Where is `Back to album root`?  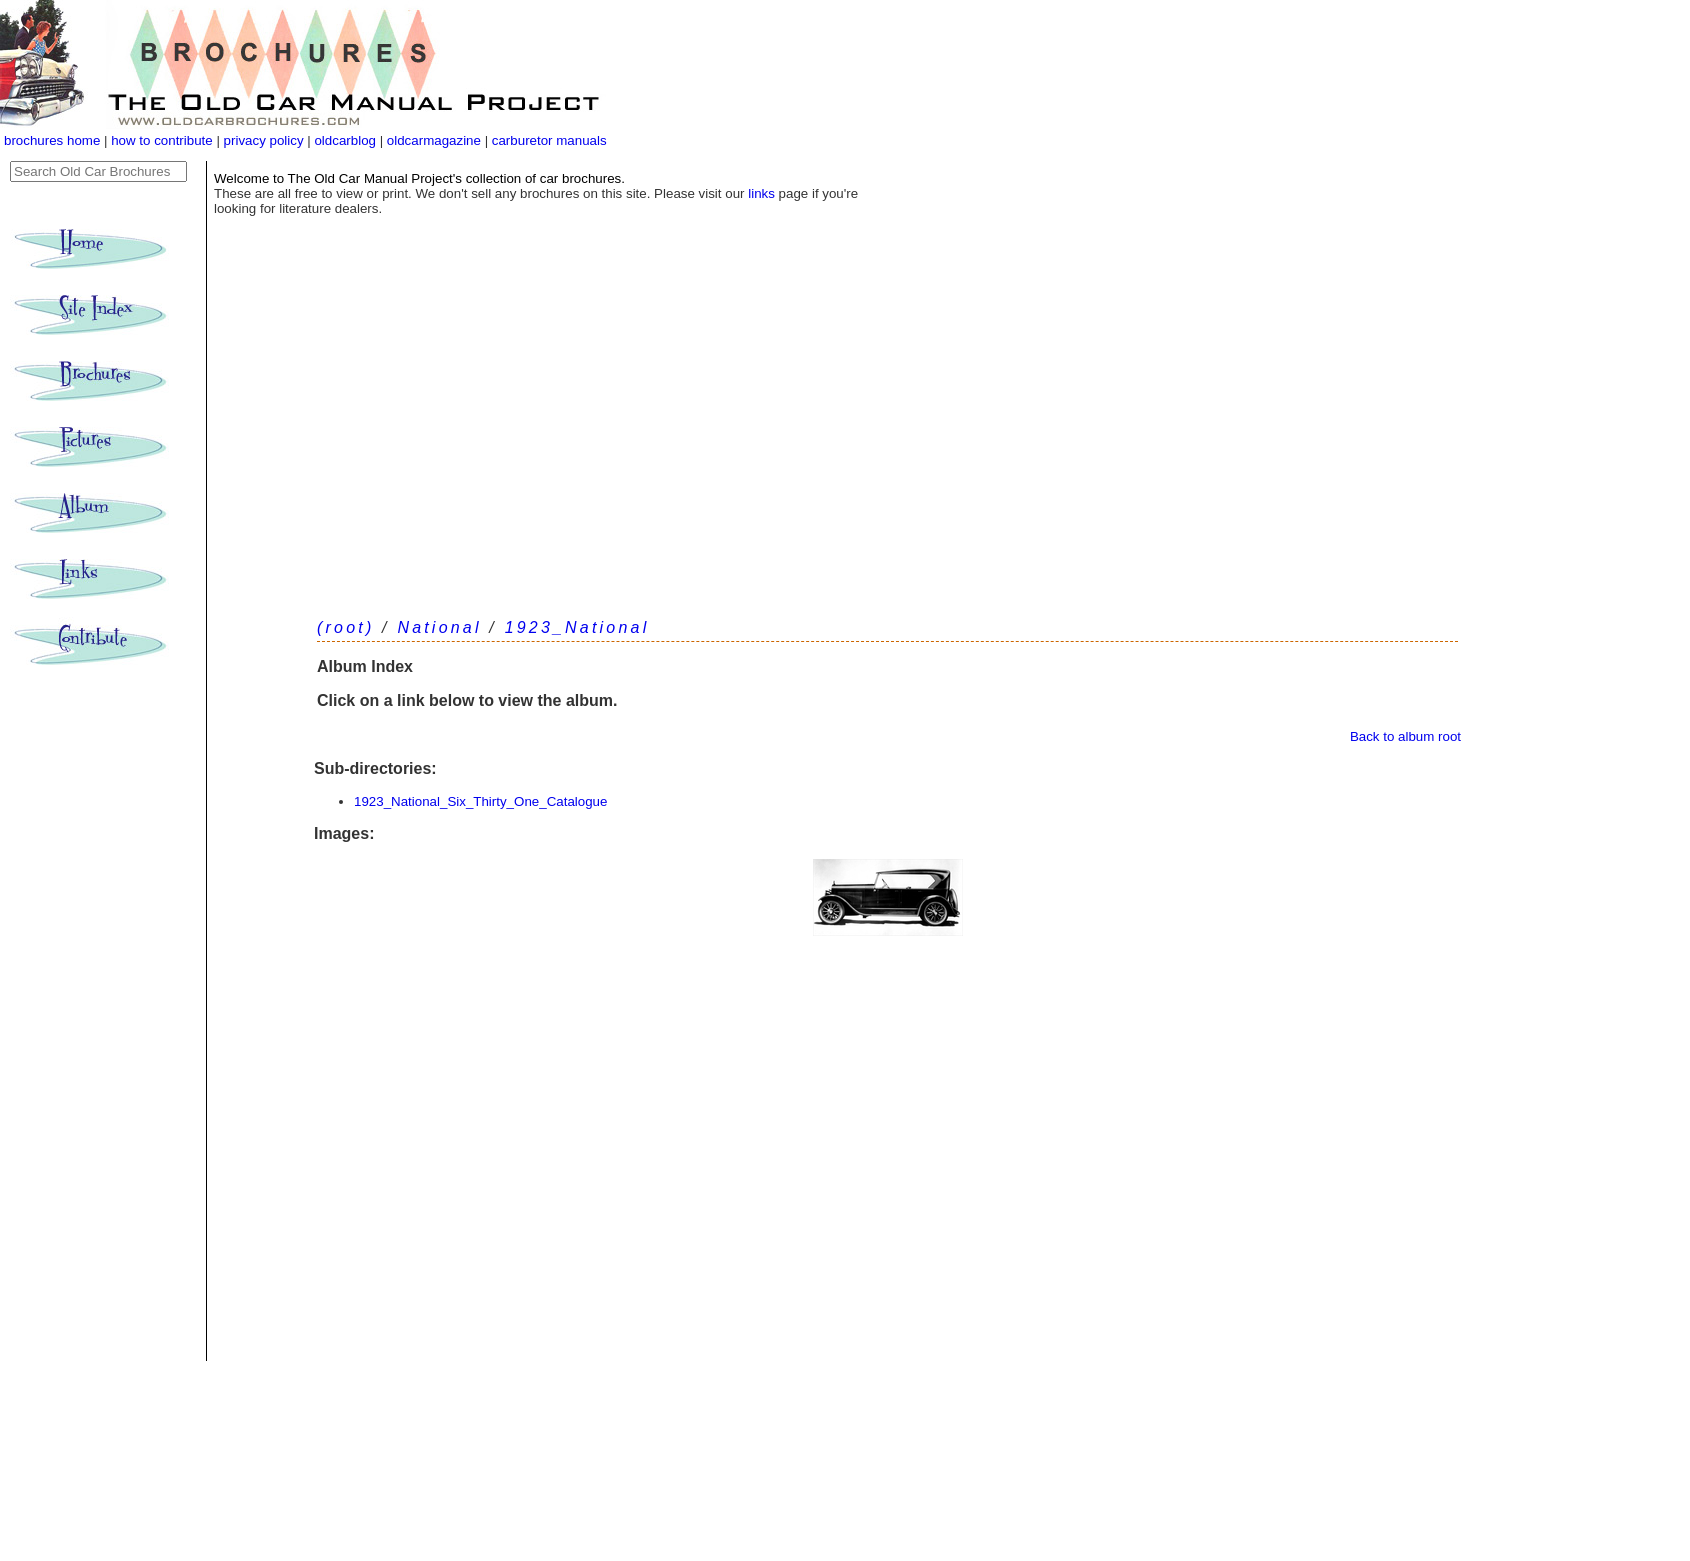
Back to album root is located at coordinates (1405, 736).